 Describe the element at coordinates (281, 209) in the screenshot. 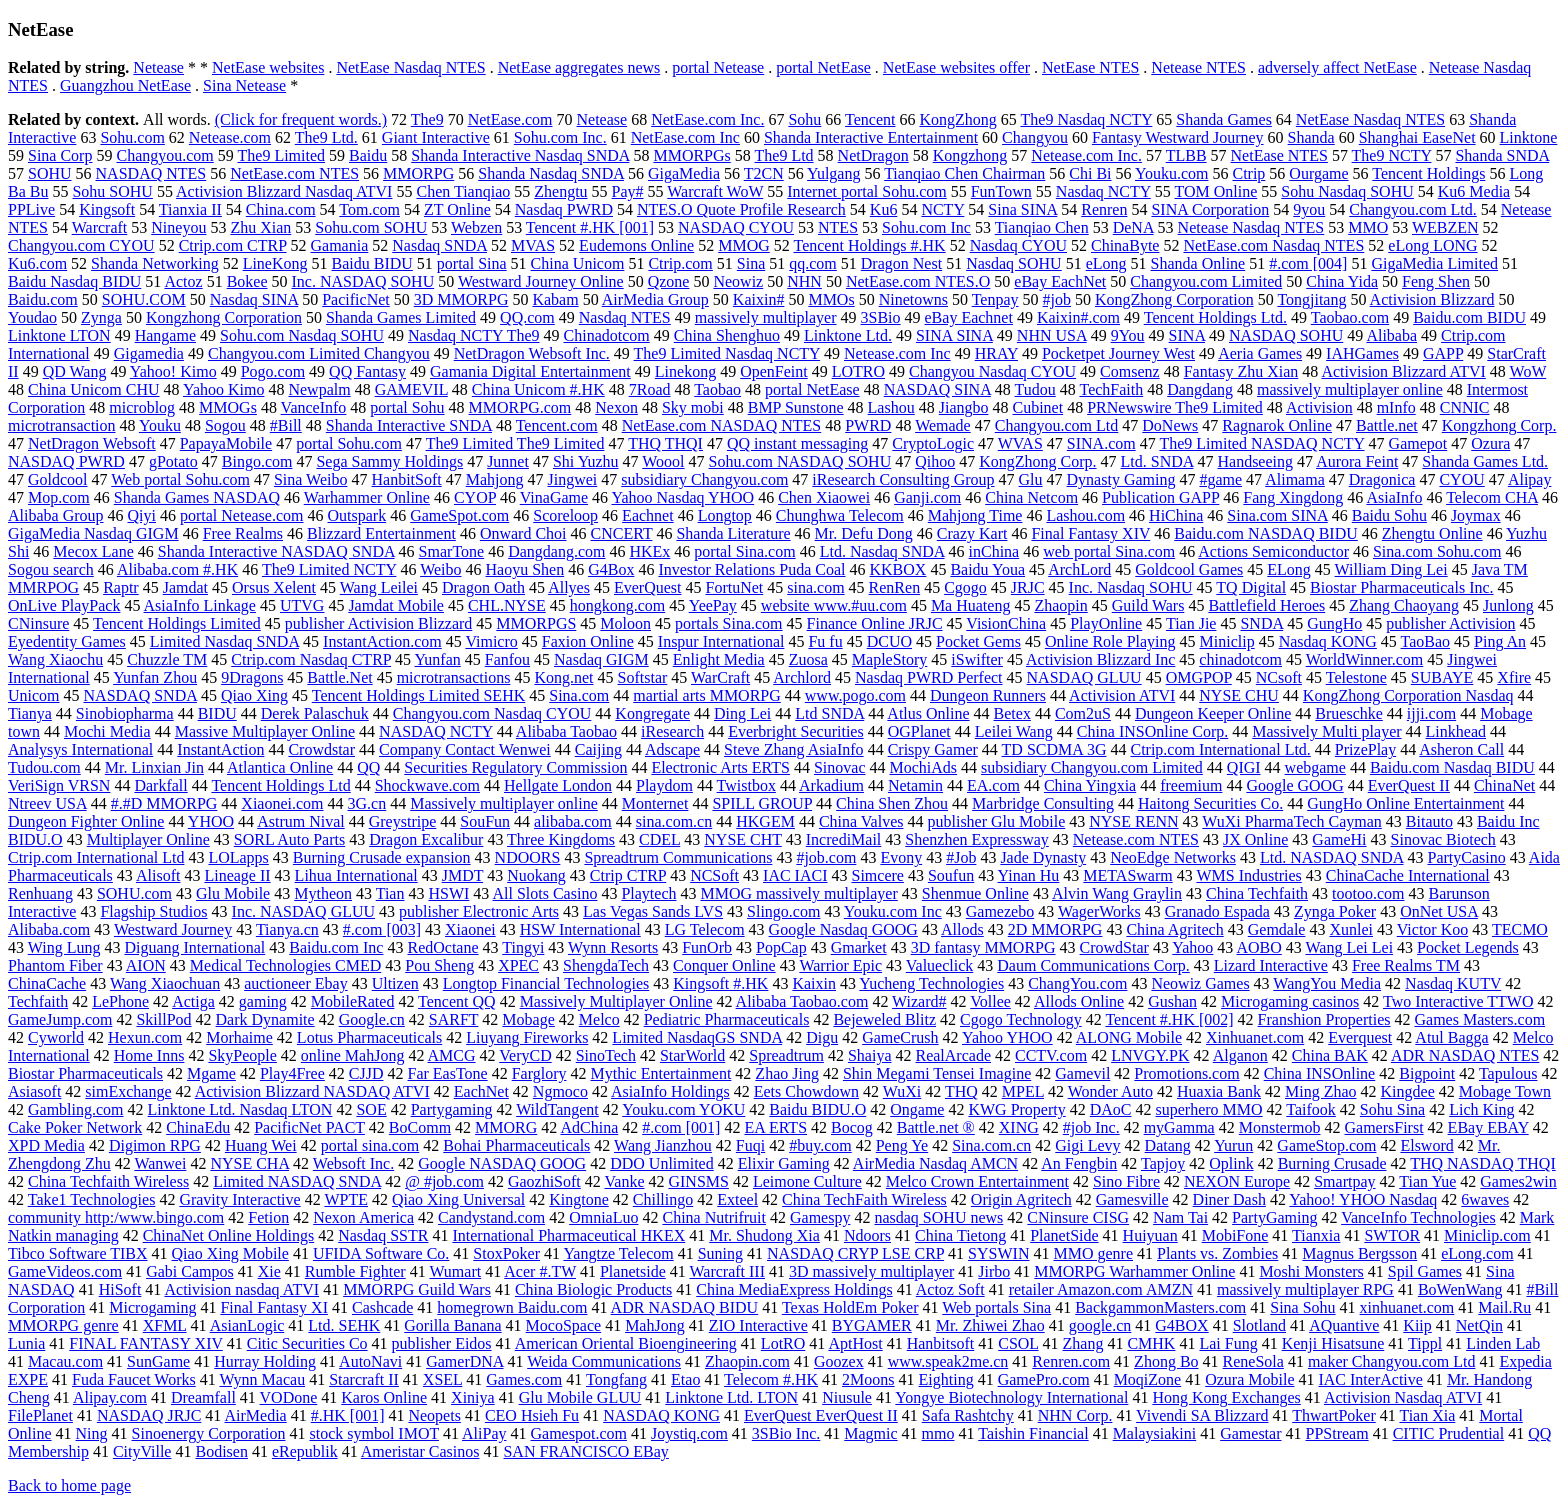

I see `China.com` at that location.